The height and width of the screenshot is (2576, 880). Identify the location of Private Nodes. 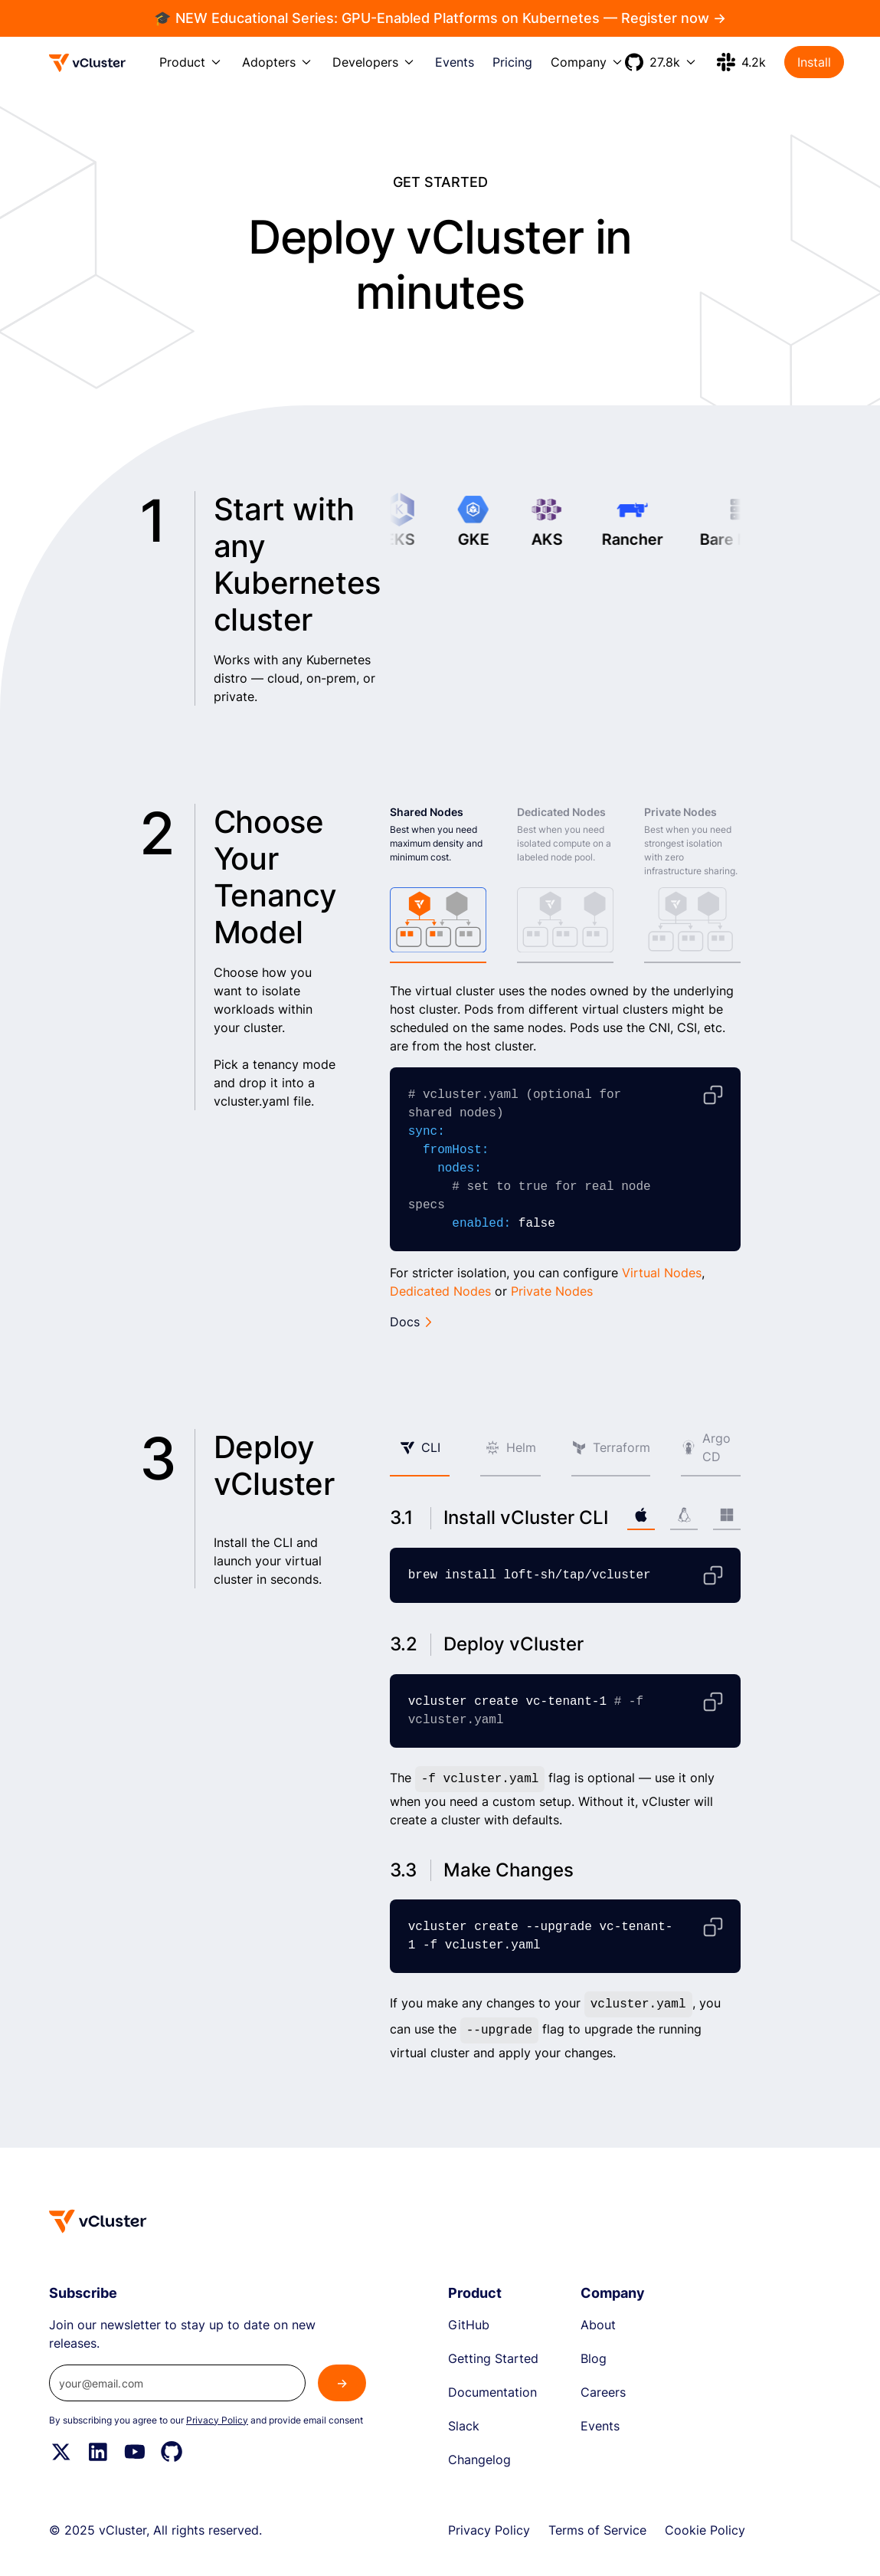
(552, 1291).